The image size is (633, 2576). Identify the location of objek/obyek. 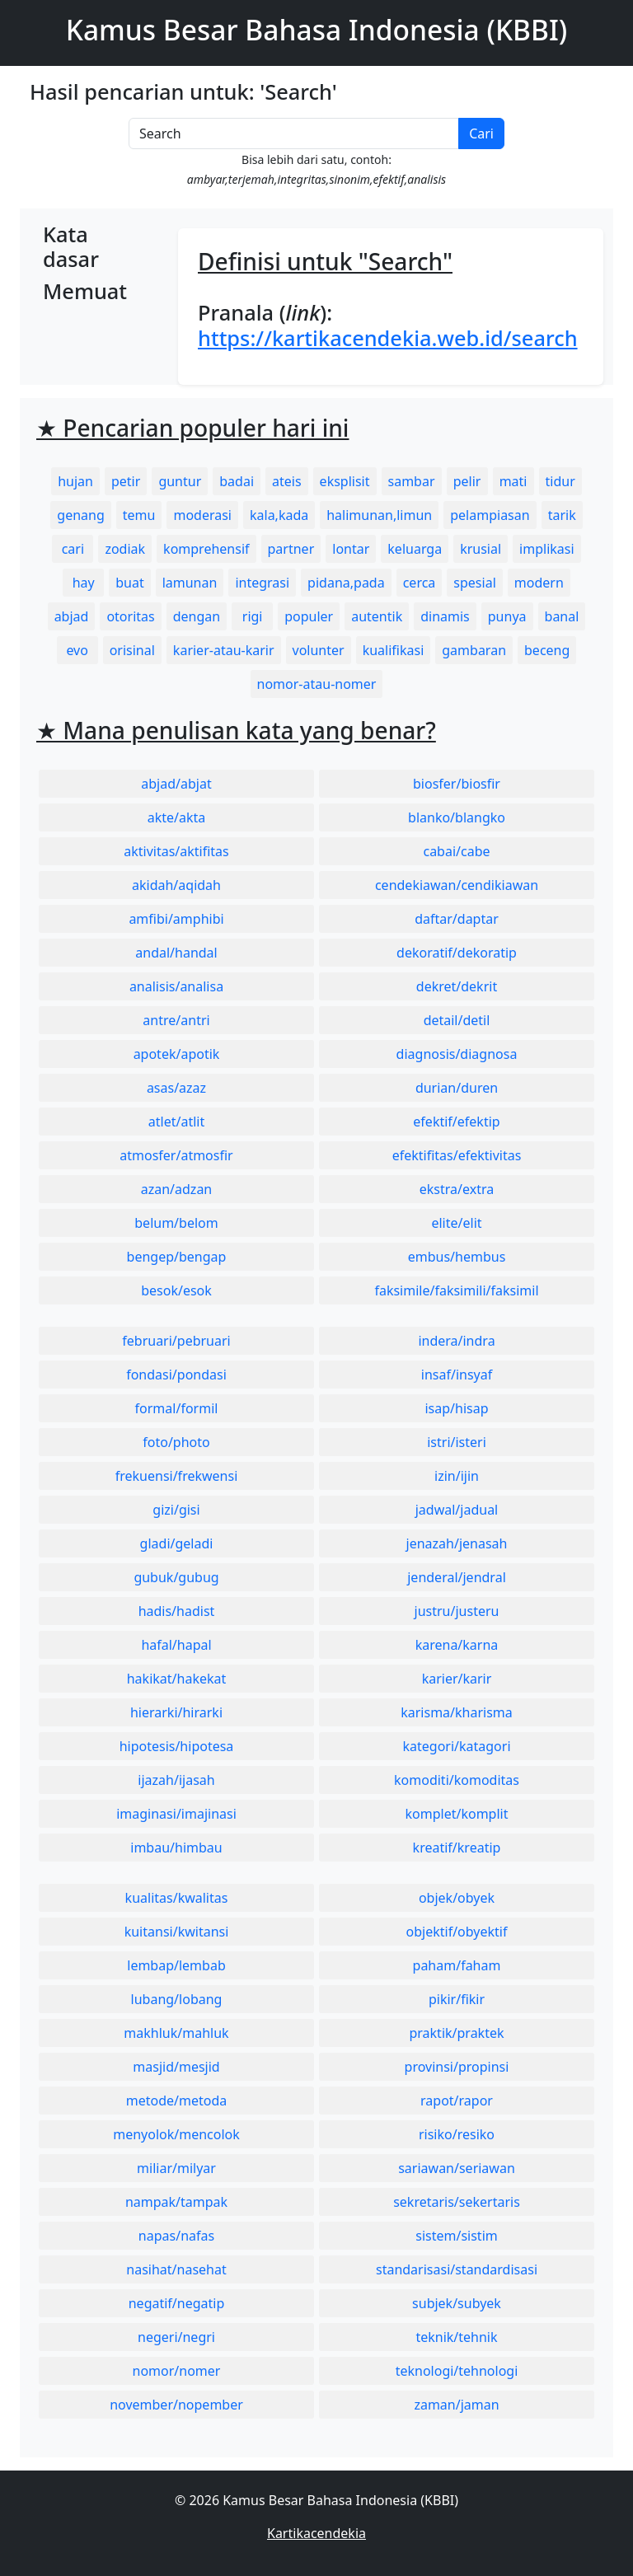
(457, 1898).